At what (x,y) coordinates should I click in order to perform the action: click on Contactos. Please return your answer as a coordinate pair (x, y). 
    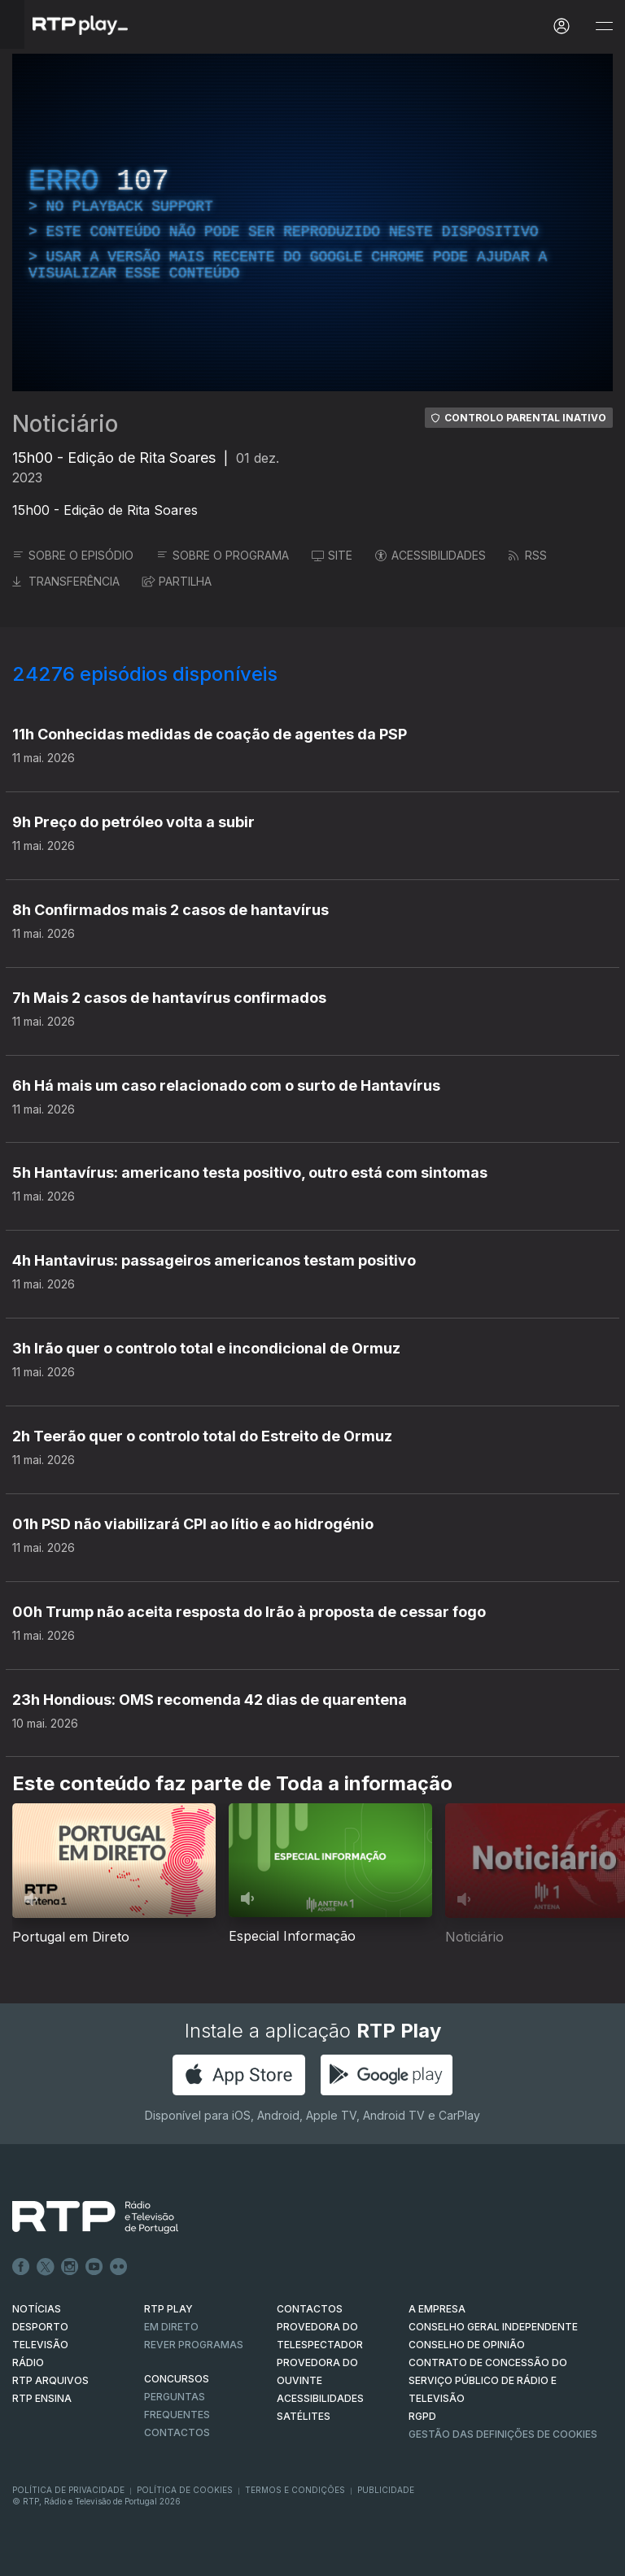
    Looking at the image, I should click on (177, 2432).